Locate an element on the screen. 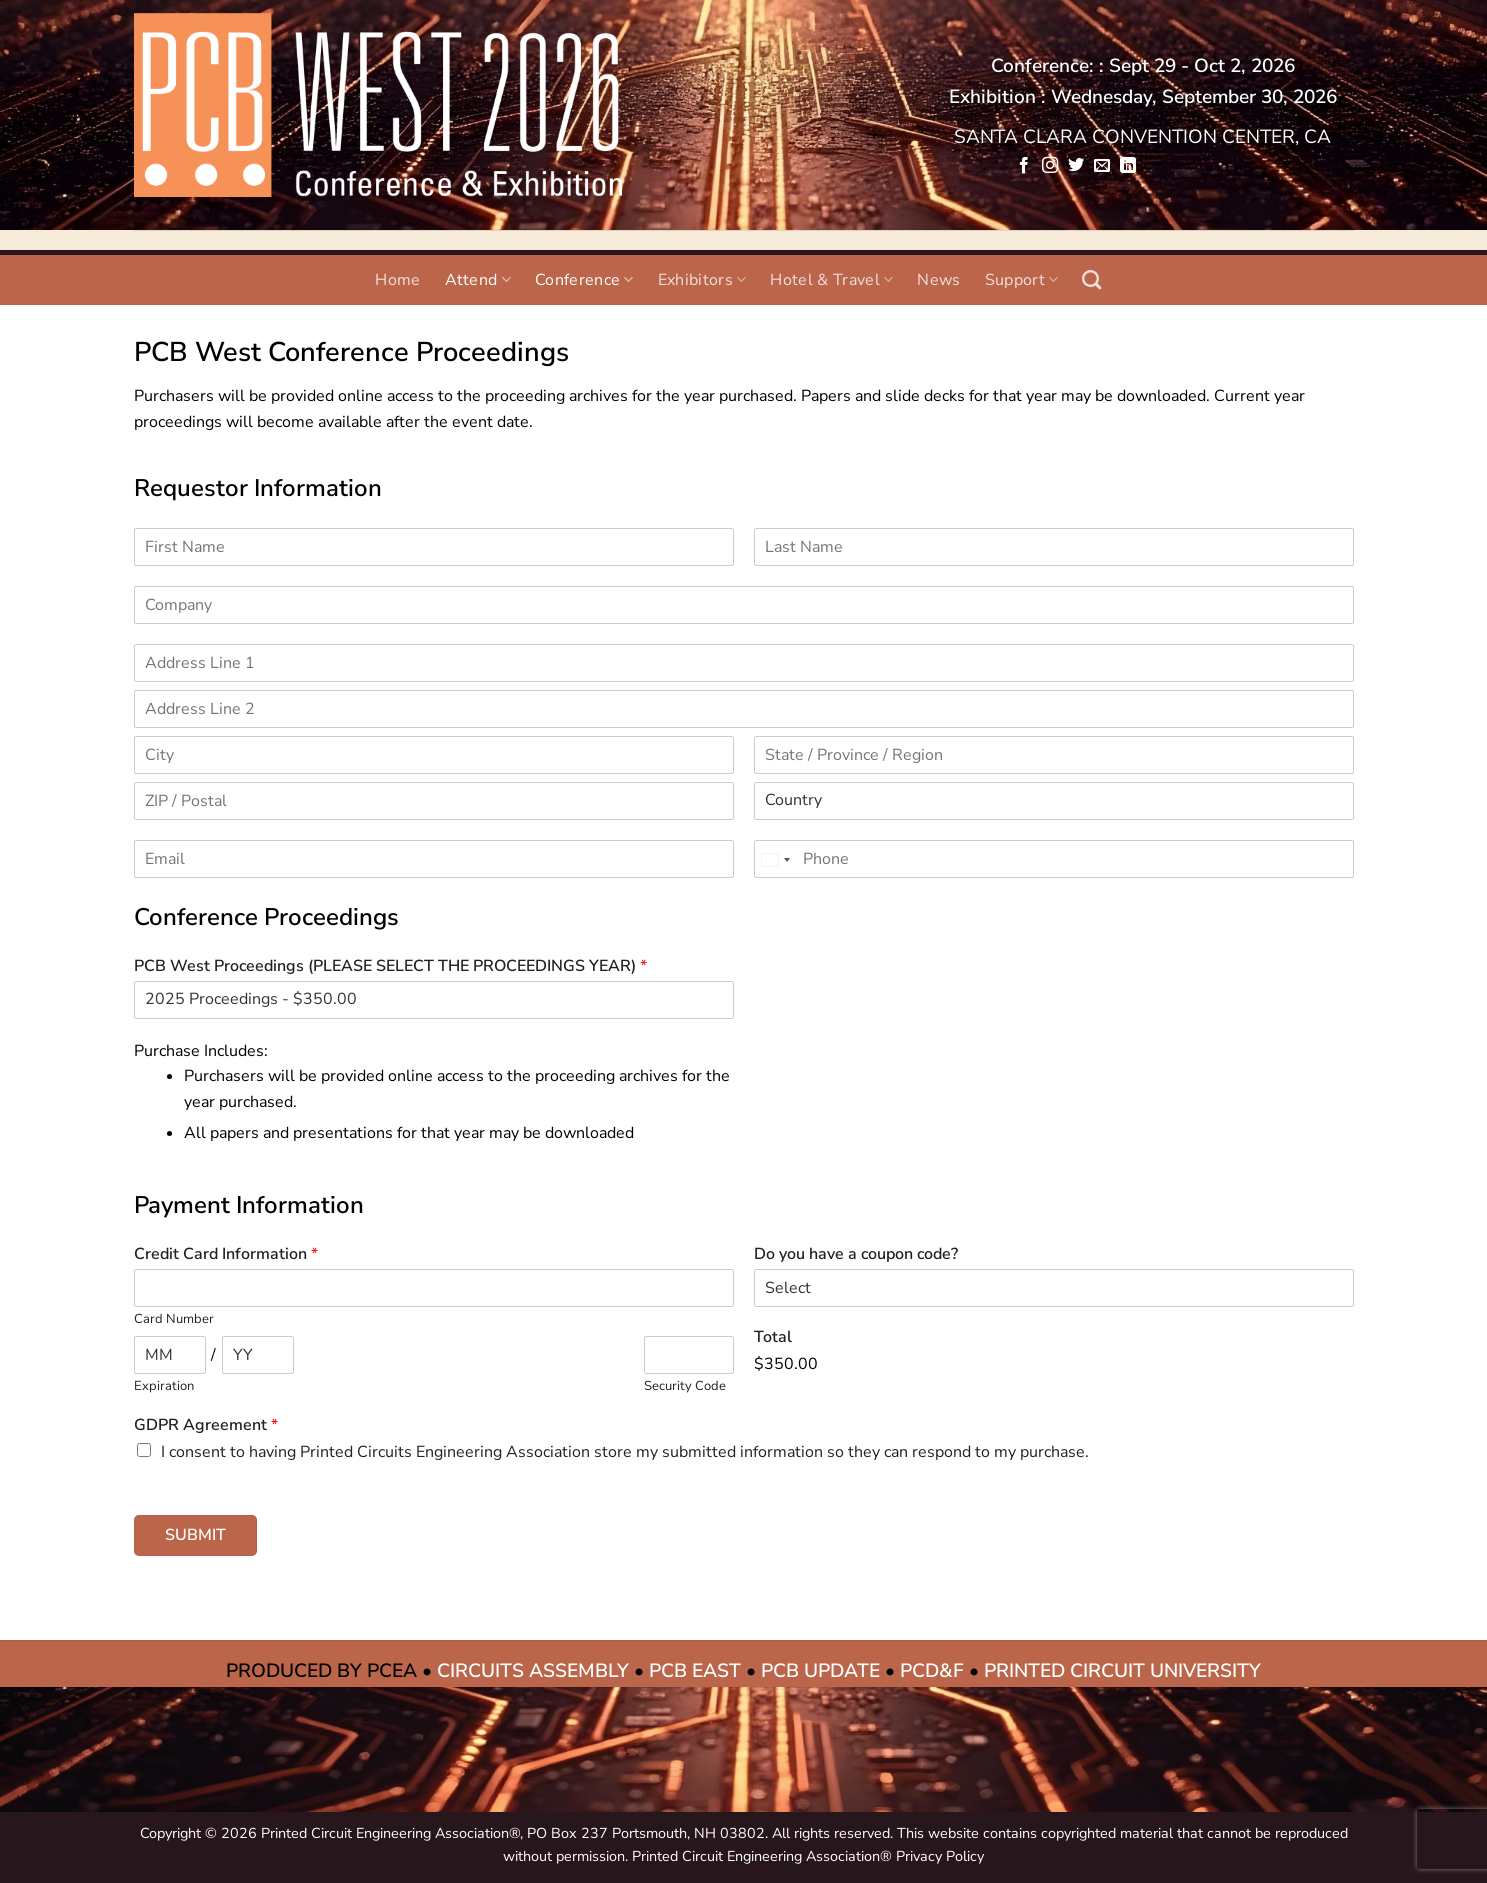 This screenshot has width=1487, height=1883. [Follow on Facebook] is located at coordinates (1023, 166).